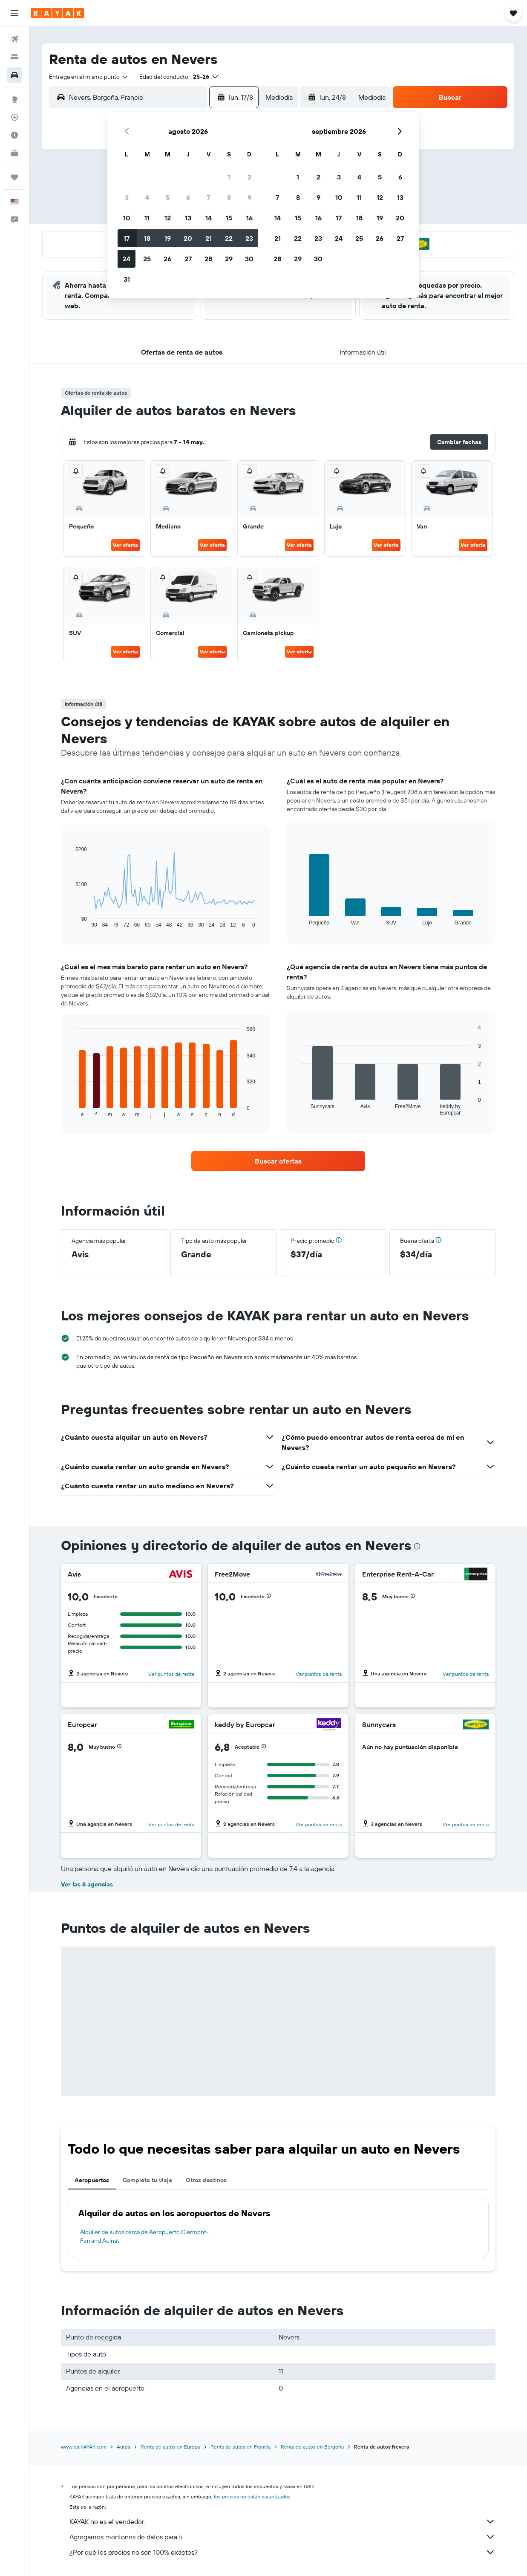 The image size is (527, 2576). I want to click on 7 [button], so click(208, 197).